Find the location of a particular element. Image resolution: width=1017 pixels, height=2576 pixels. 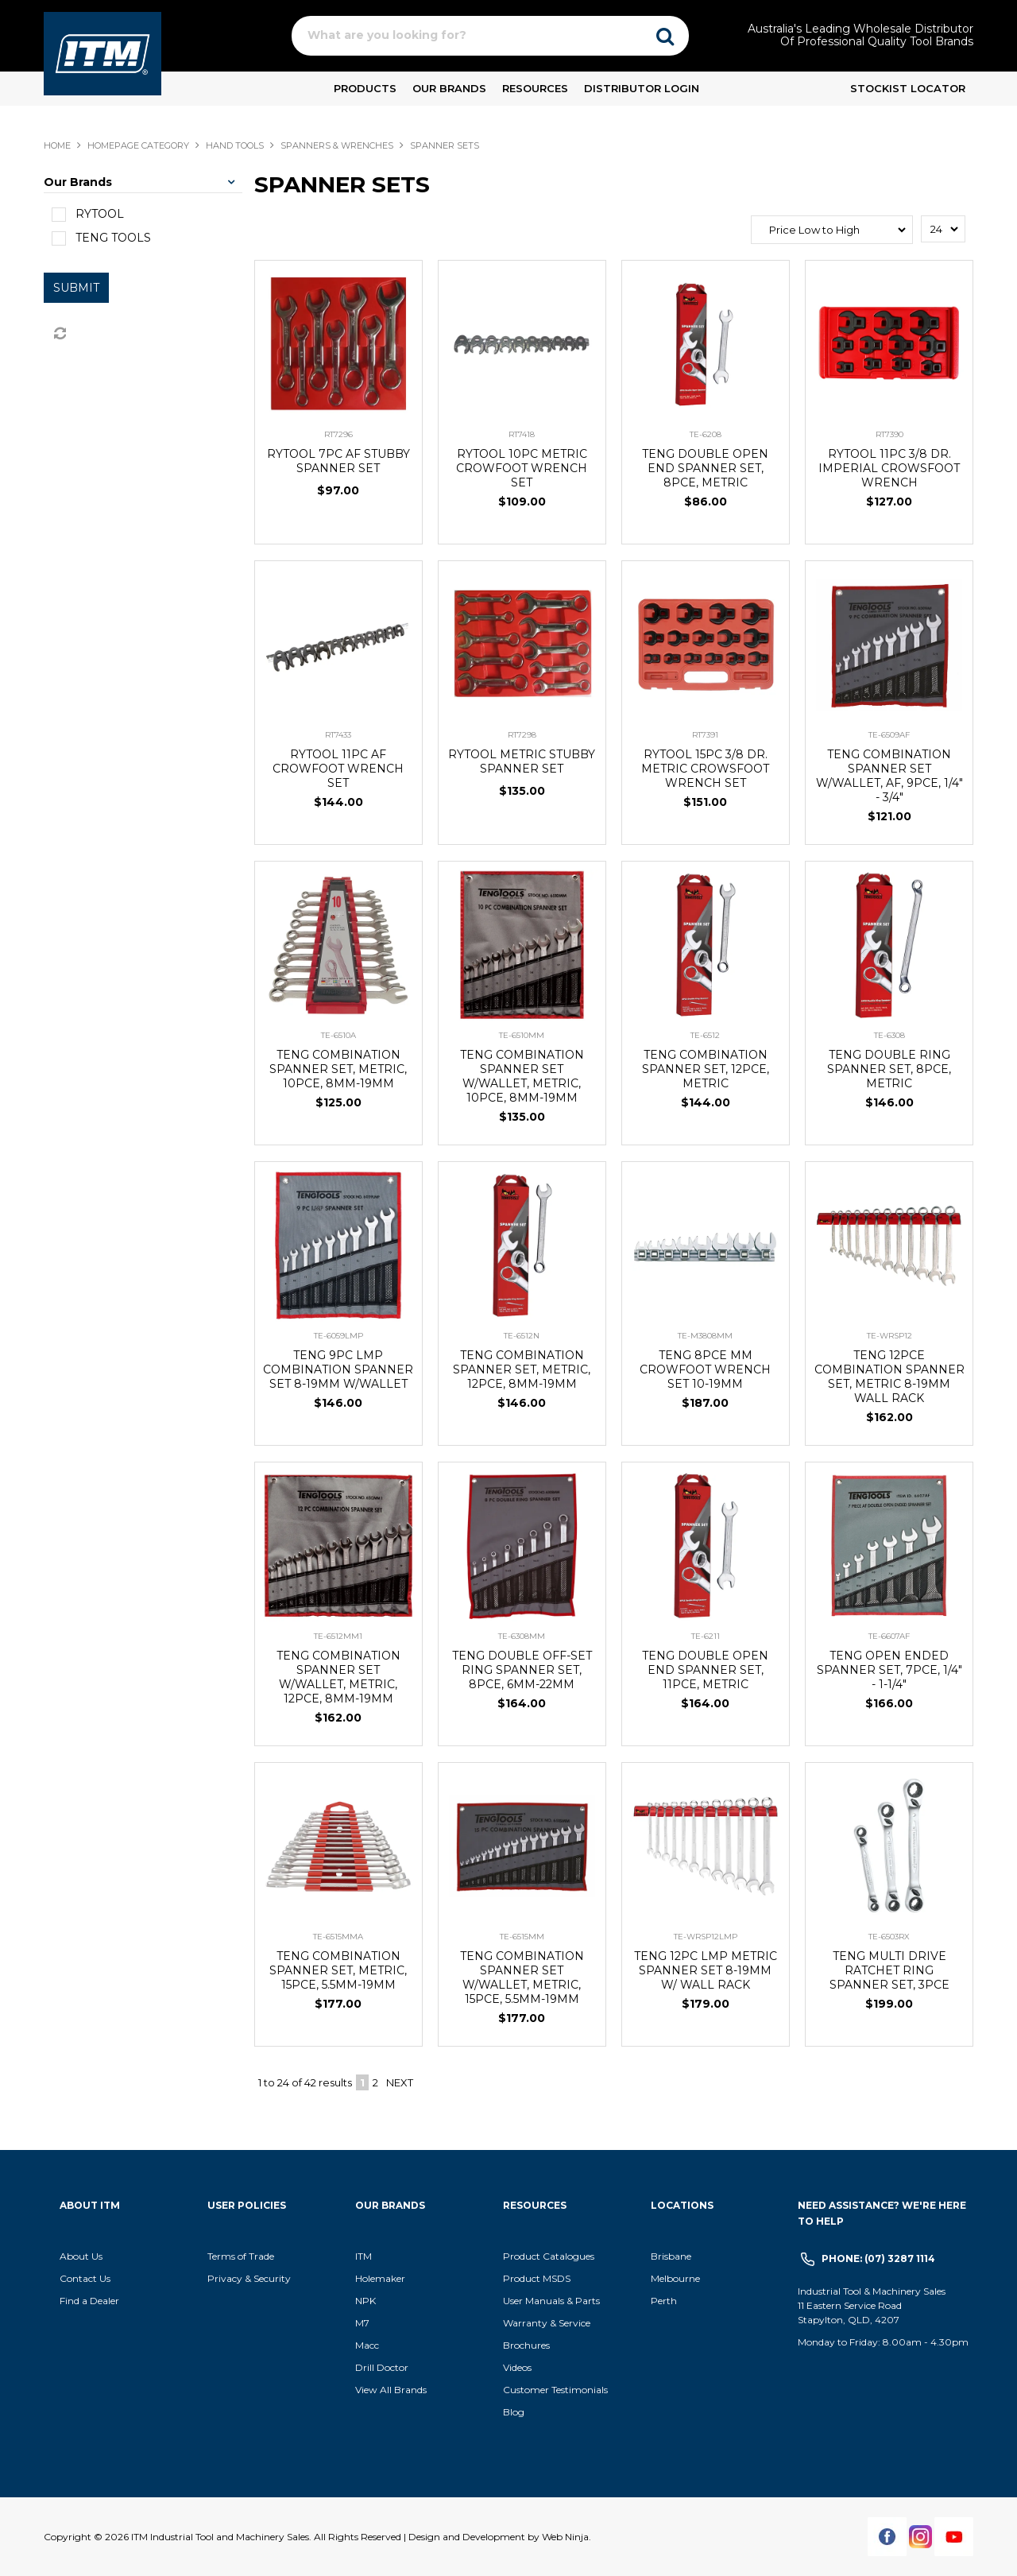

Contact Us is located at coordinates (85, 2278).